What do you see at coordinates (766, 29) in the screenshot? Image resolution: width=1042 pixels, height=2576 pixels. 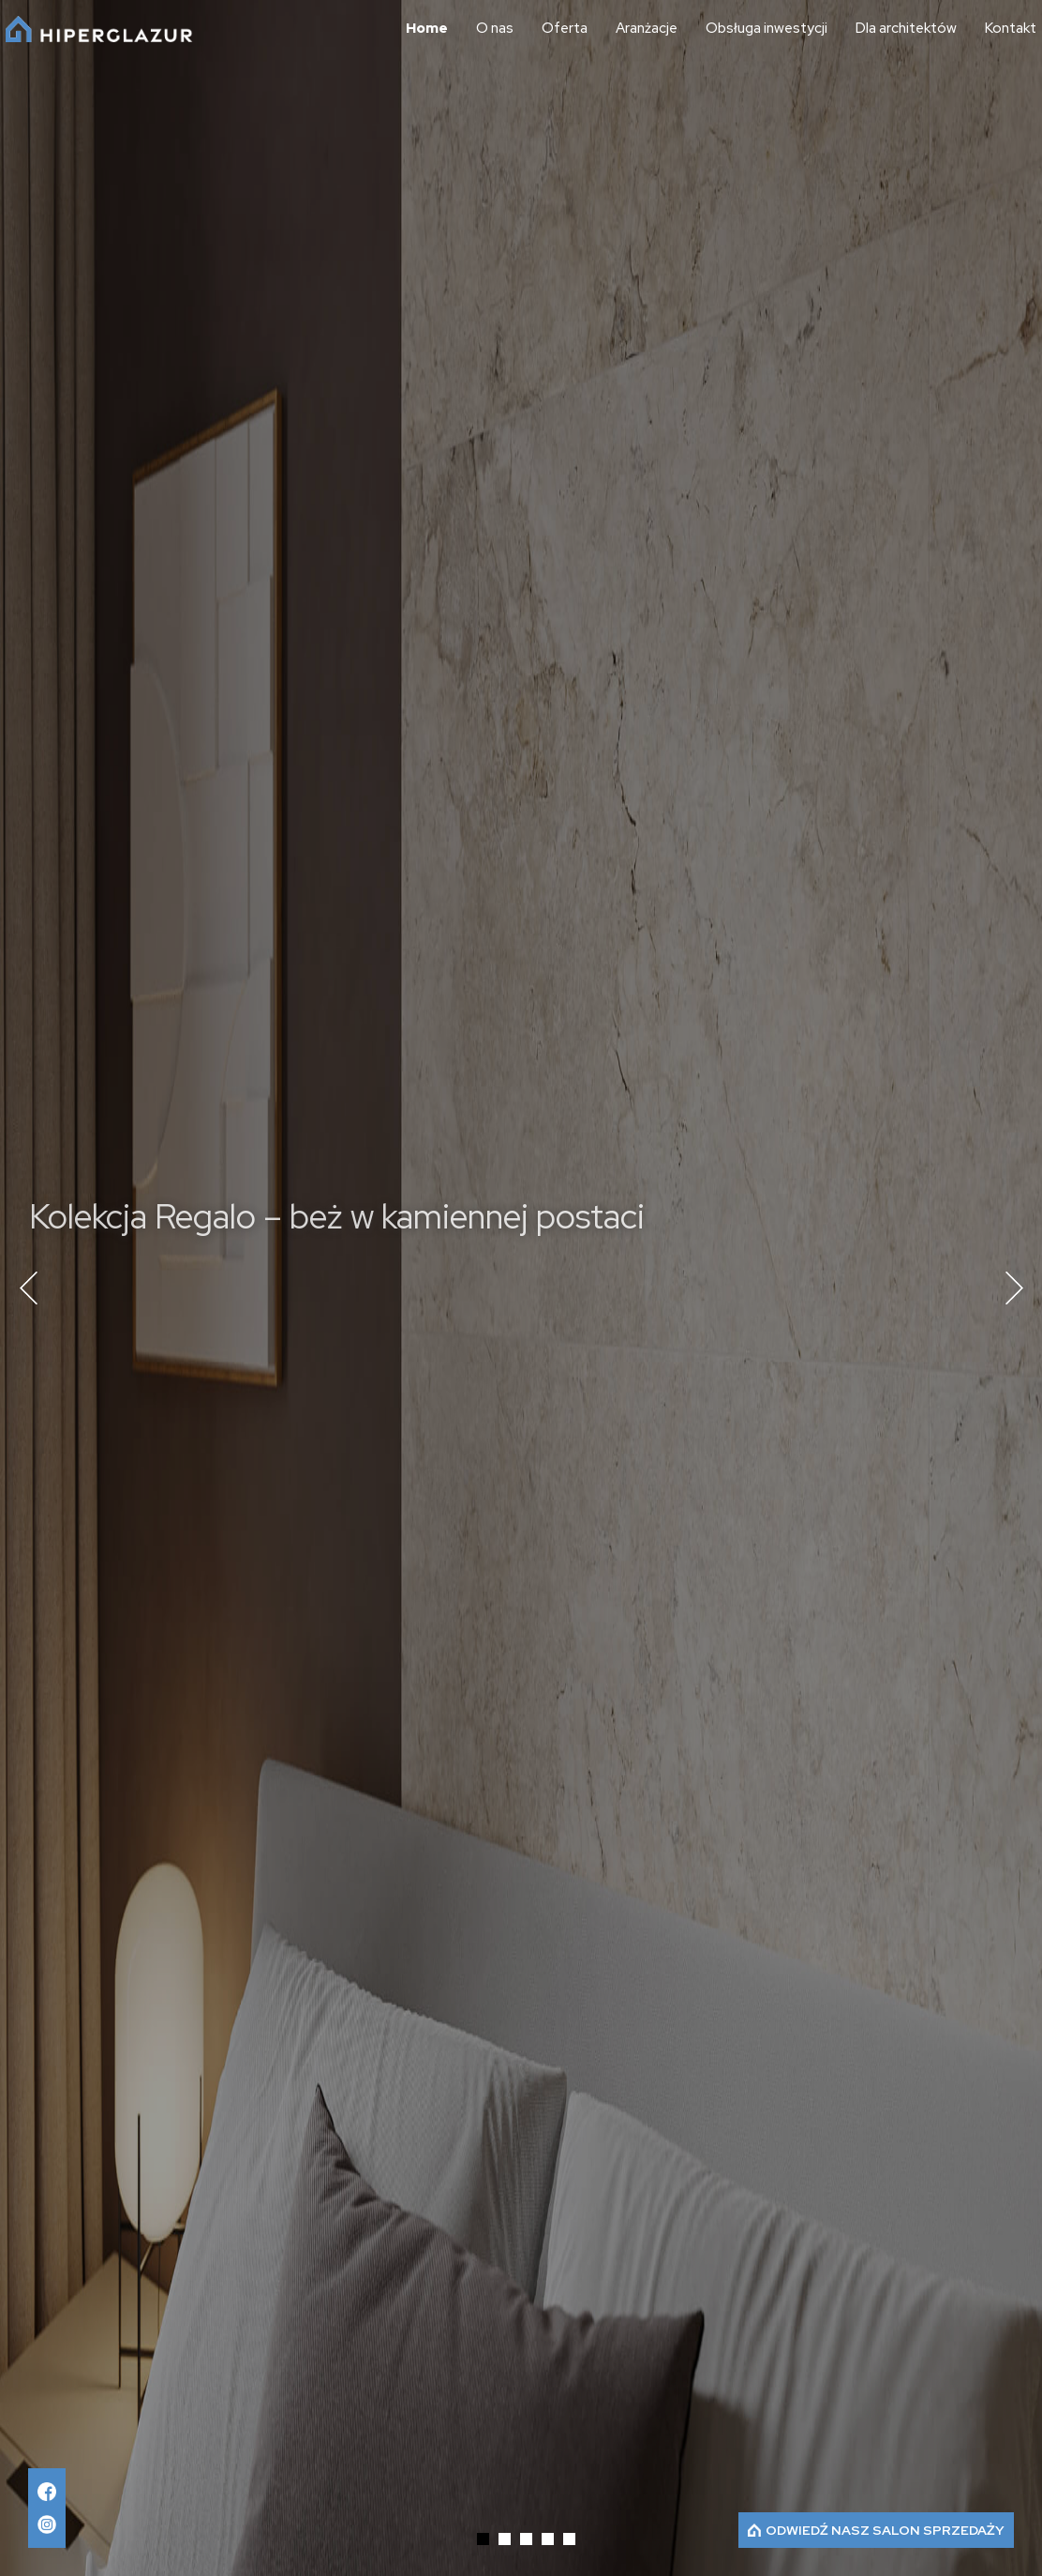 I see `Obsługa inwestycji` at bounding box center [766, 29].